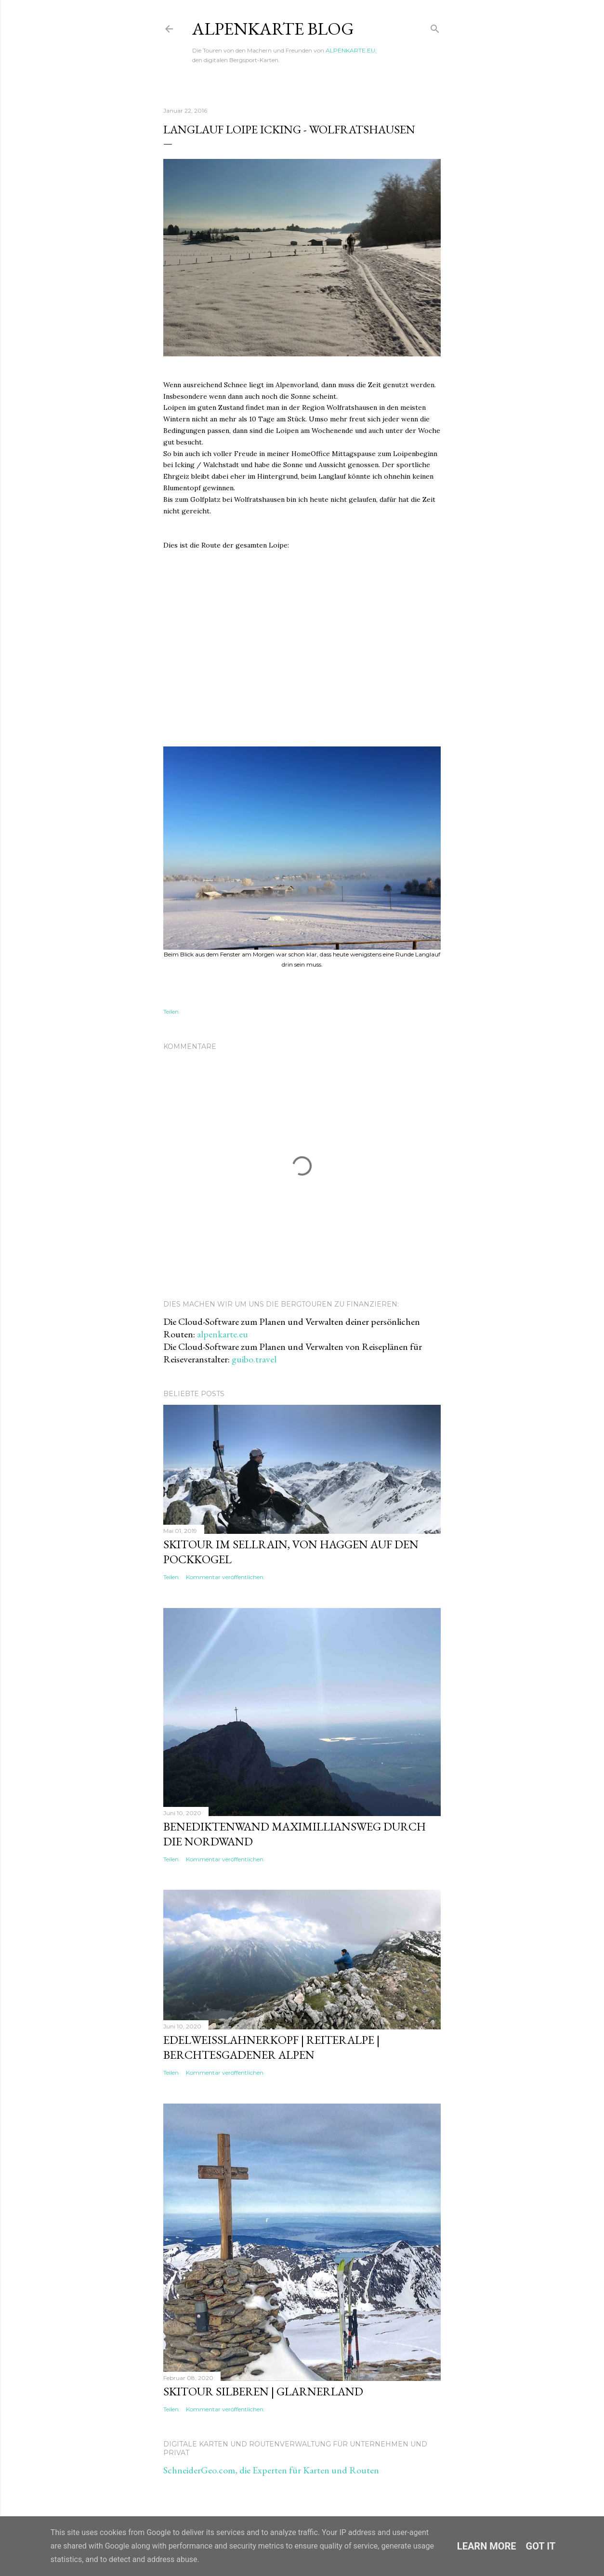 The image size is (604, 2576). Describe the element at coordinates (171, 1011) in the screenshot. I see `Teilen [button]` at that location.